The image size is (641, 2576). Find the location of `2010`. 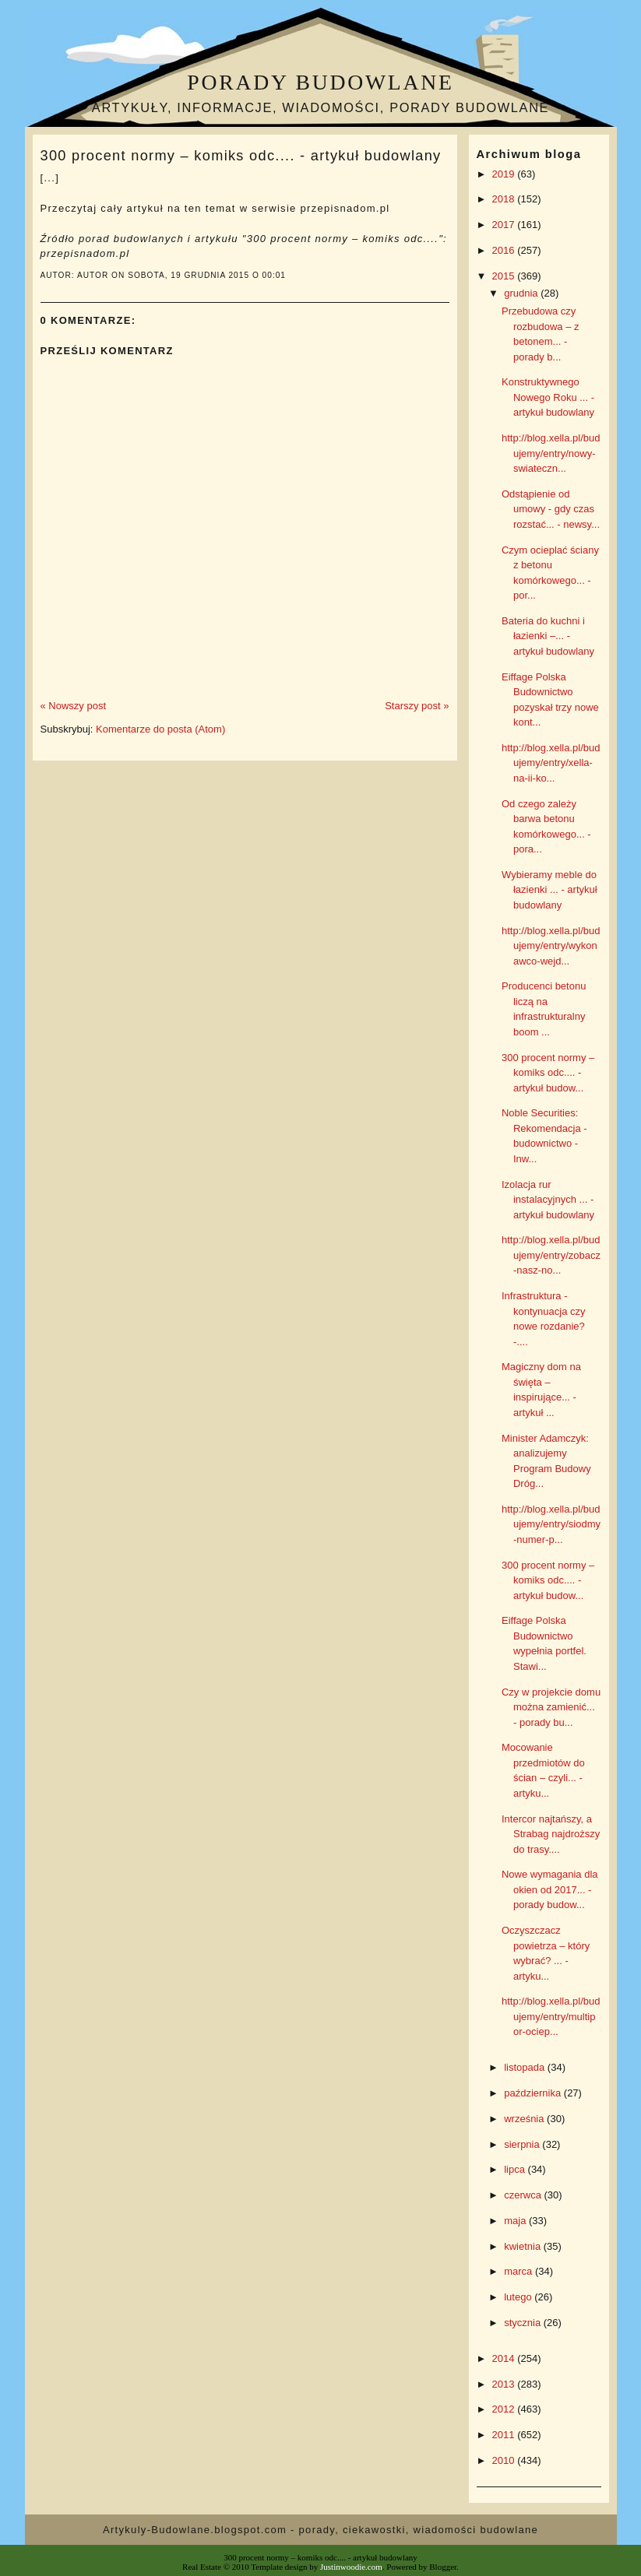

2010 is located at coordinates (505, 2460).